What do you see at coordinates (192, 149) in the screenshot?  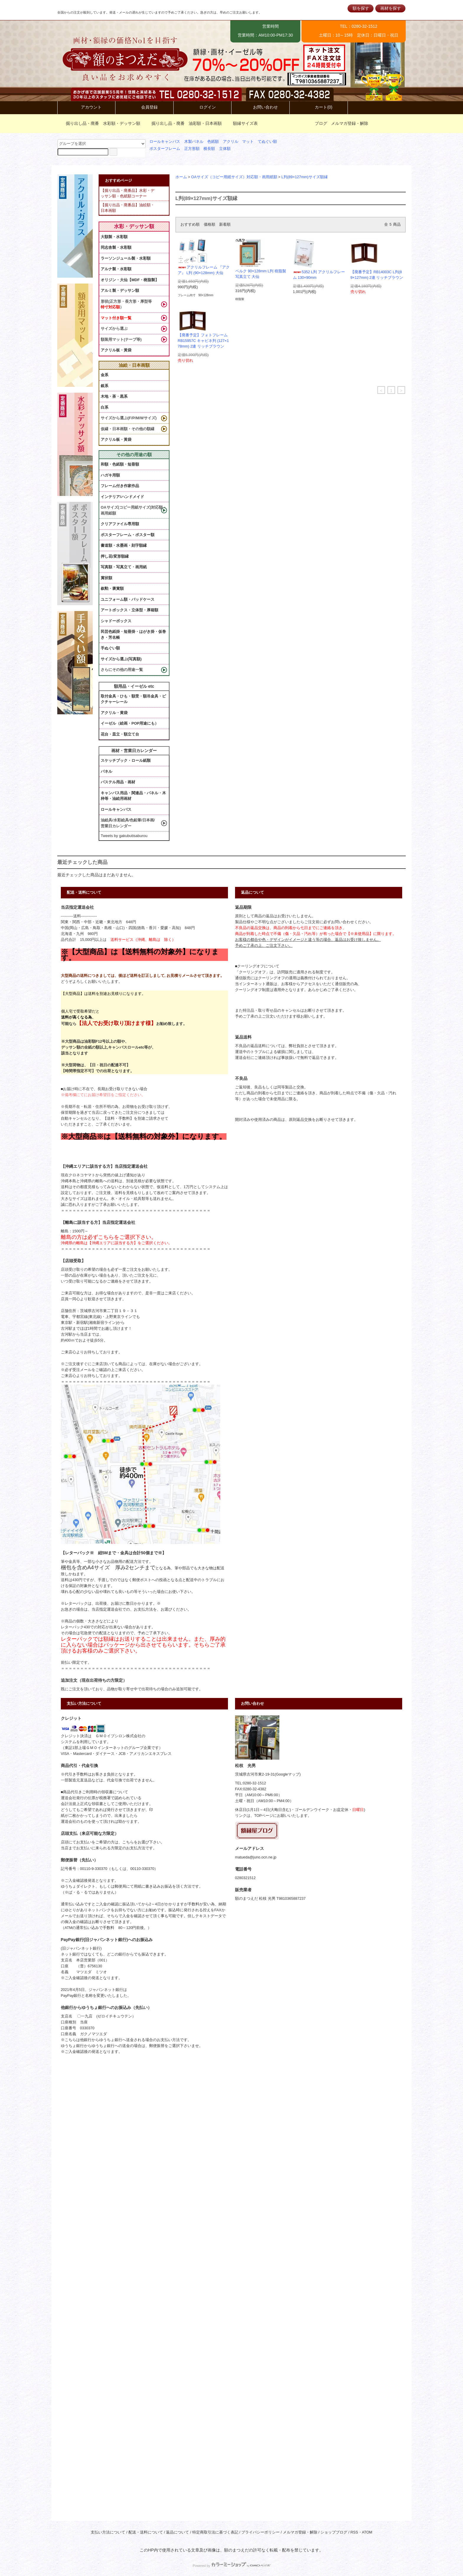 I see `正方形額` at bounding box center [192, 149].